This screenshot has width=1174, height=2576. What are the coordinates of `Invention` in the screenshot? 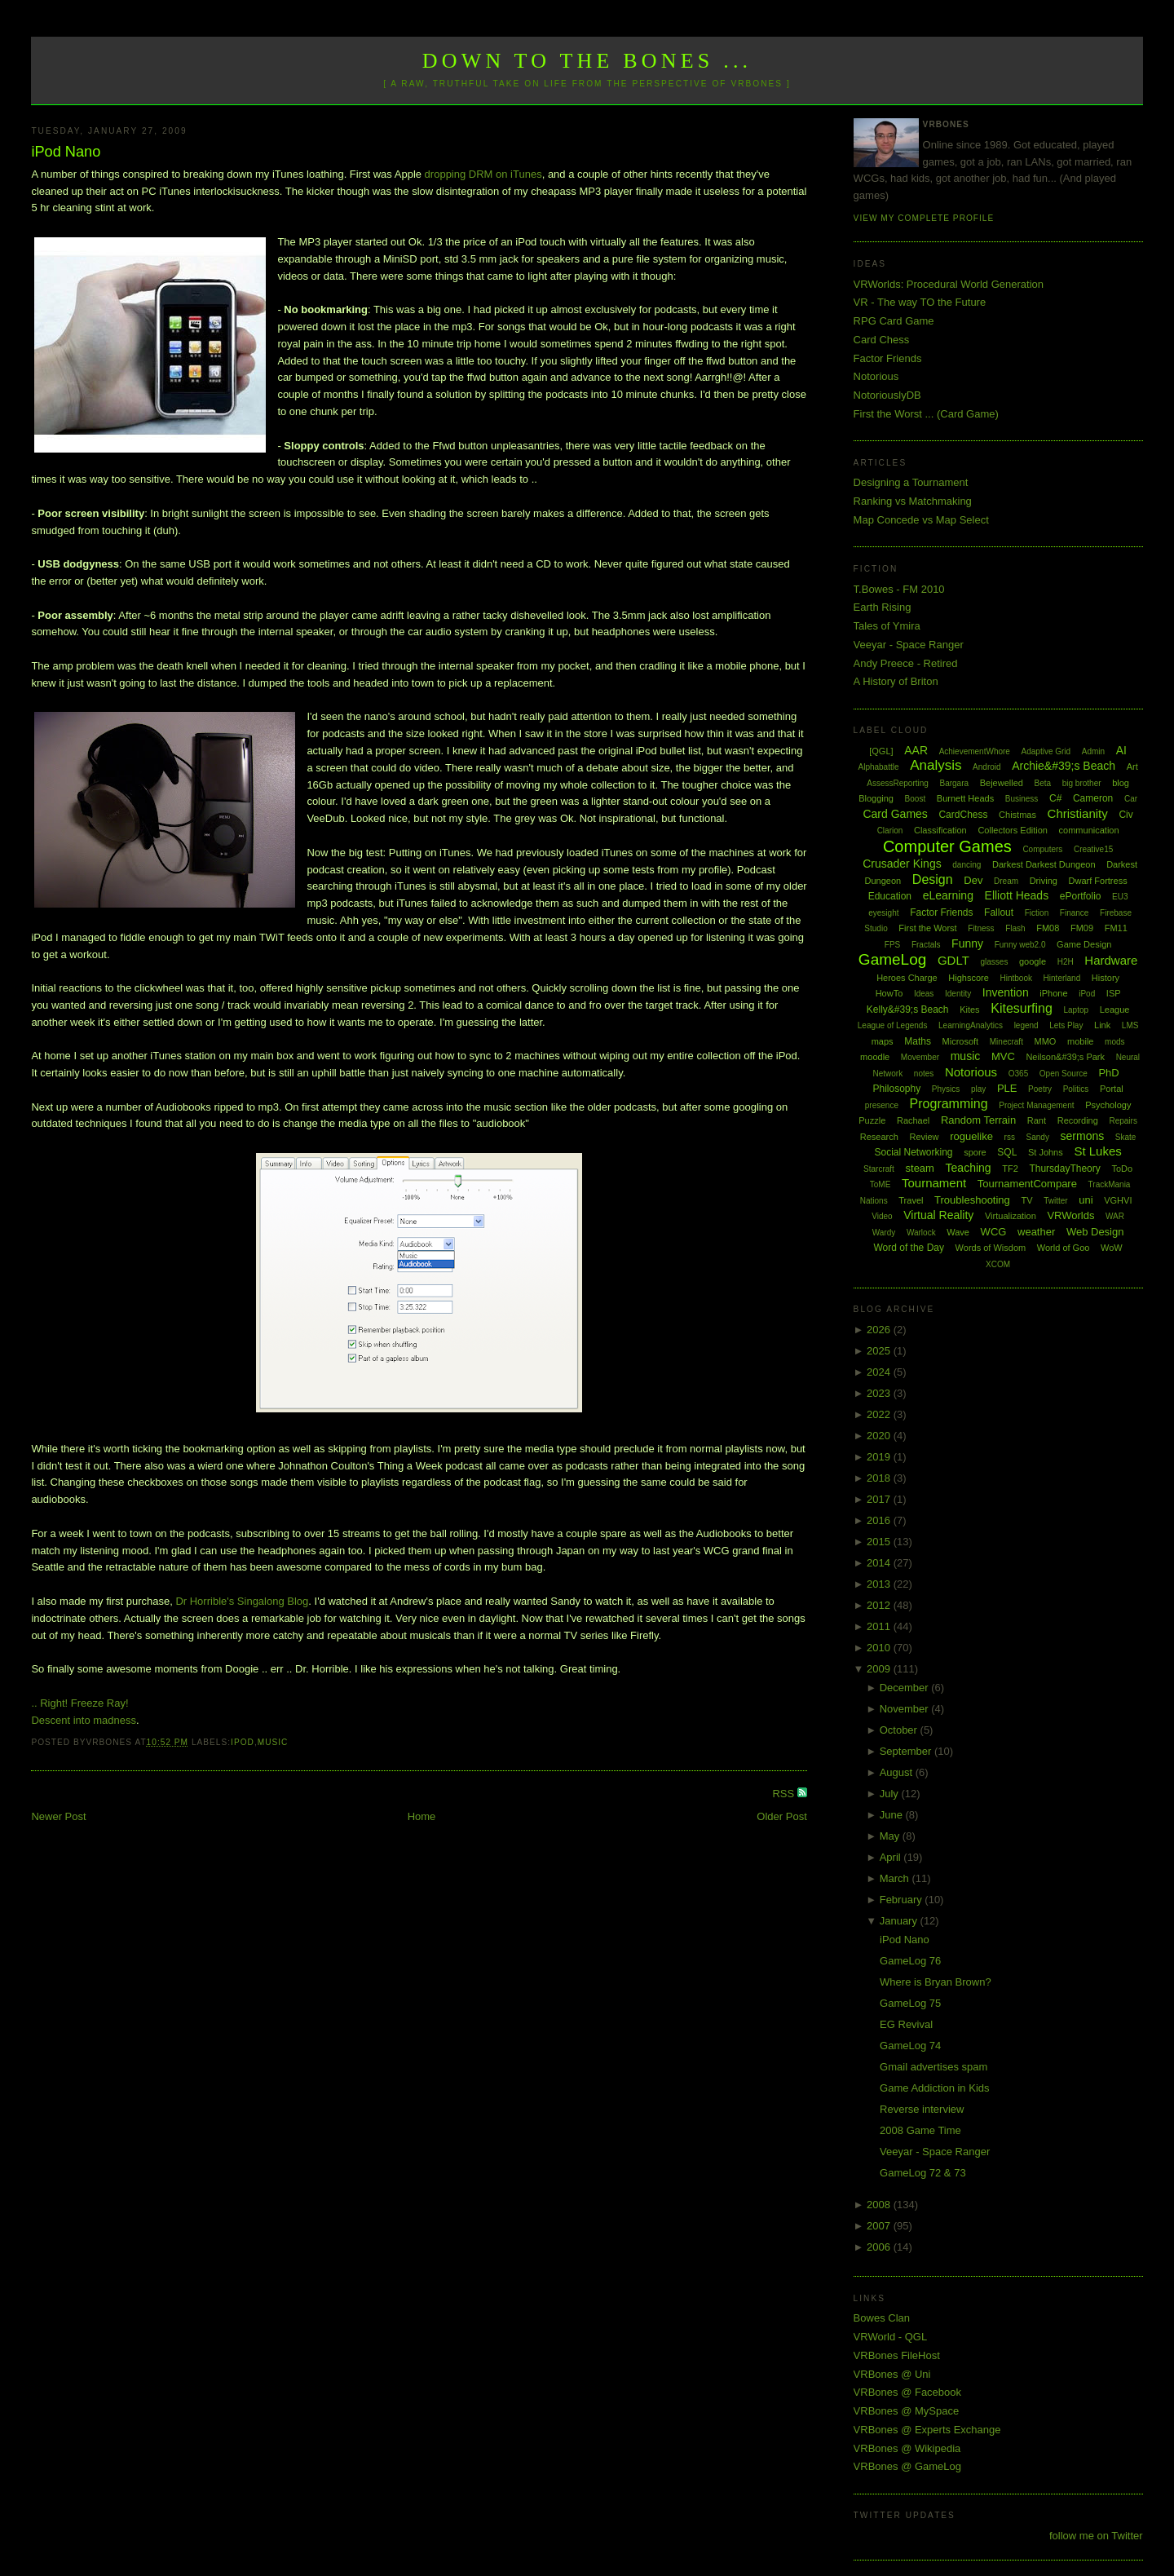 It's located at (1005, 992).